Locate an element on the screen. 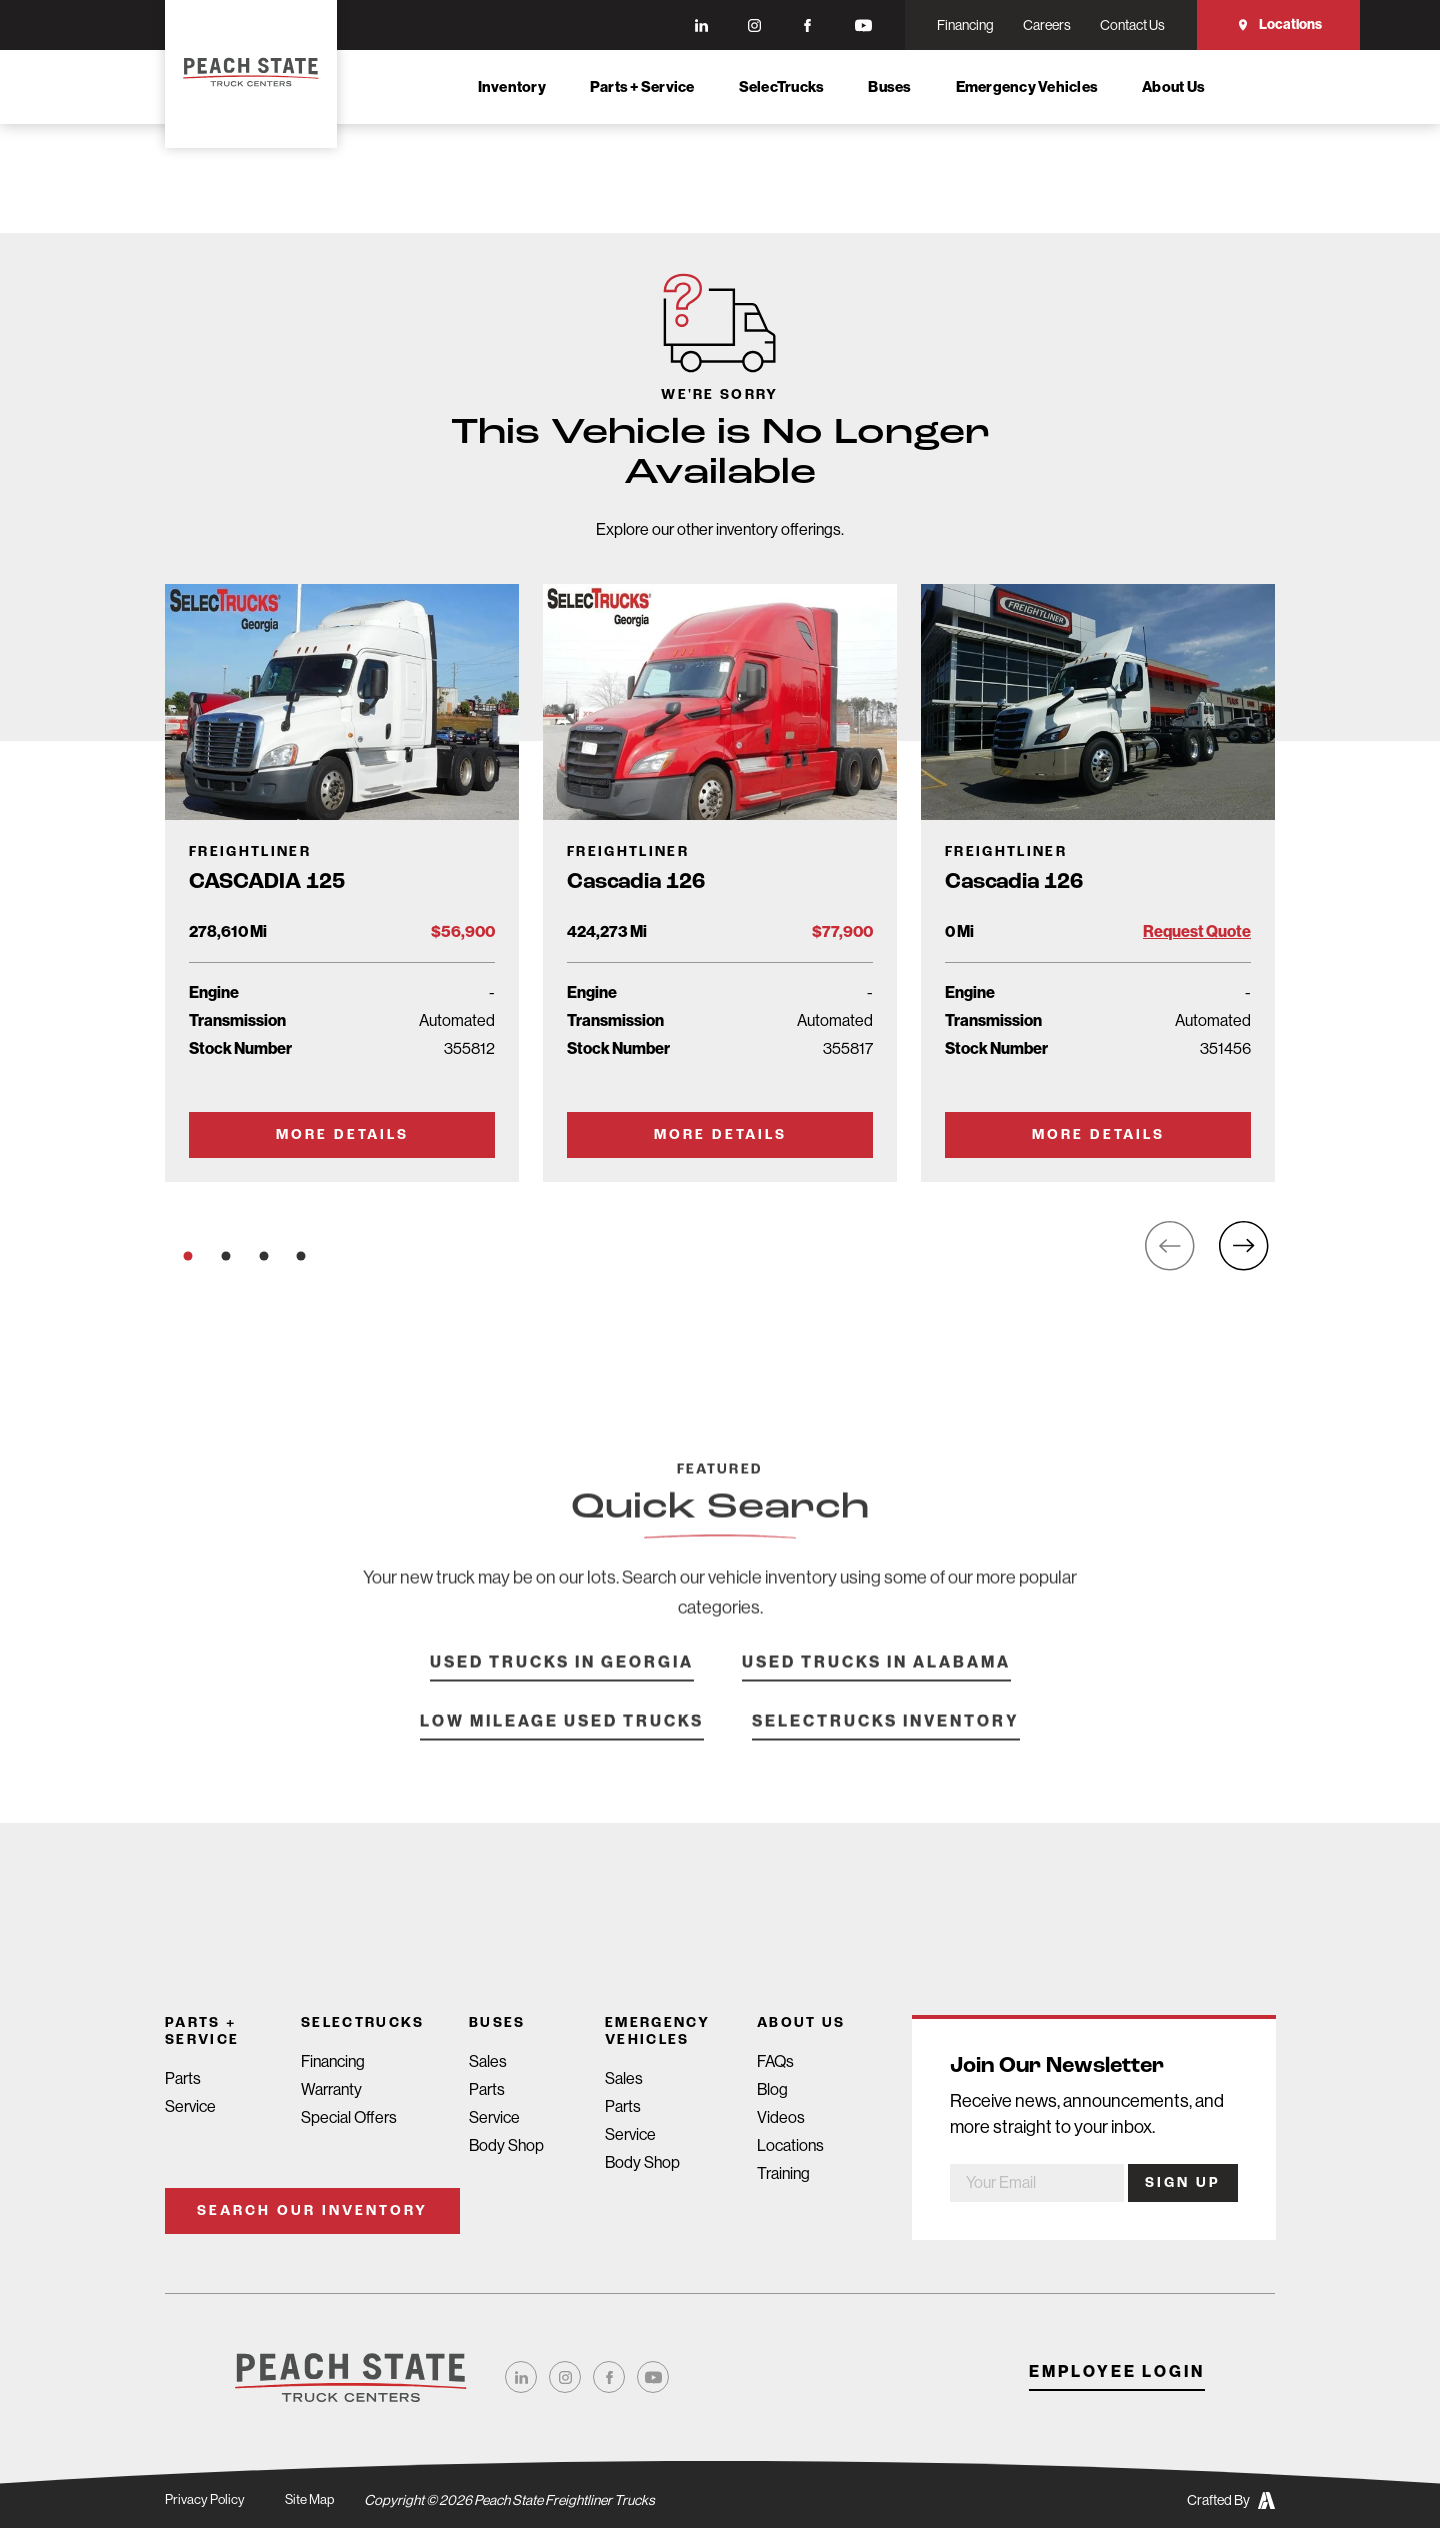  FAQs is located at coordinates (775, 2061).